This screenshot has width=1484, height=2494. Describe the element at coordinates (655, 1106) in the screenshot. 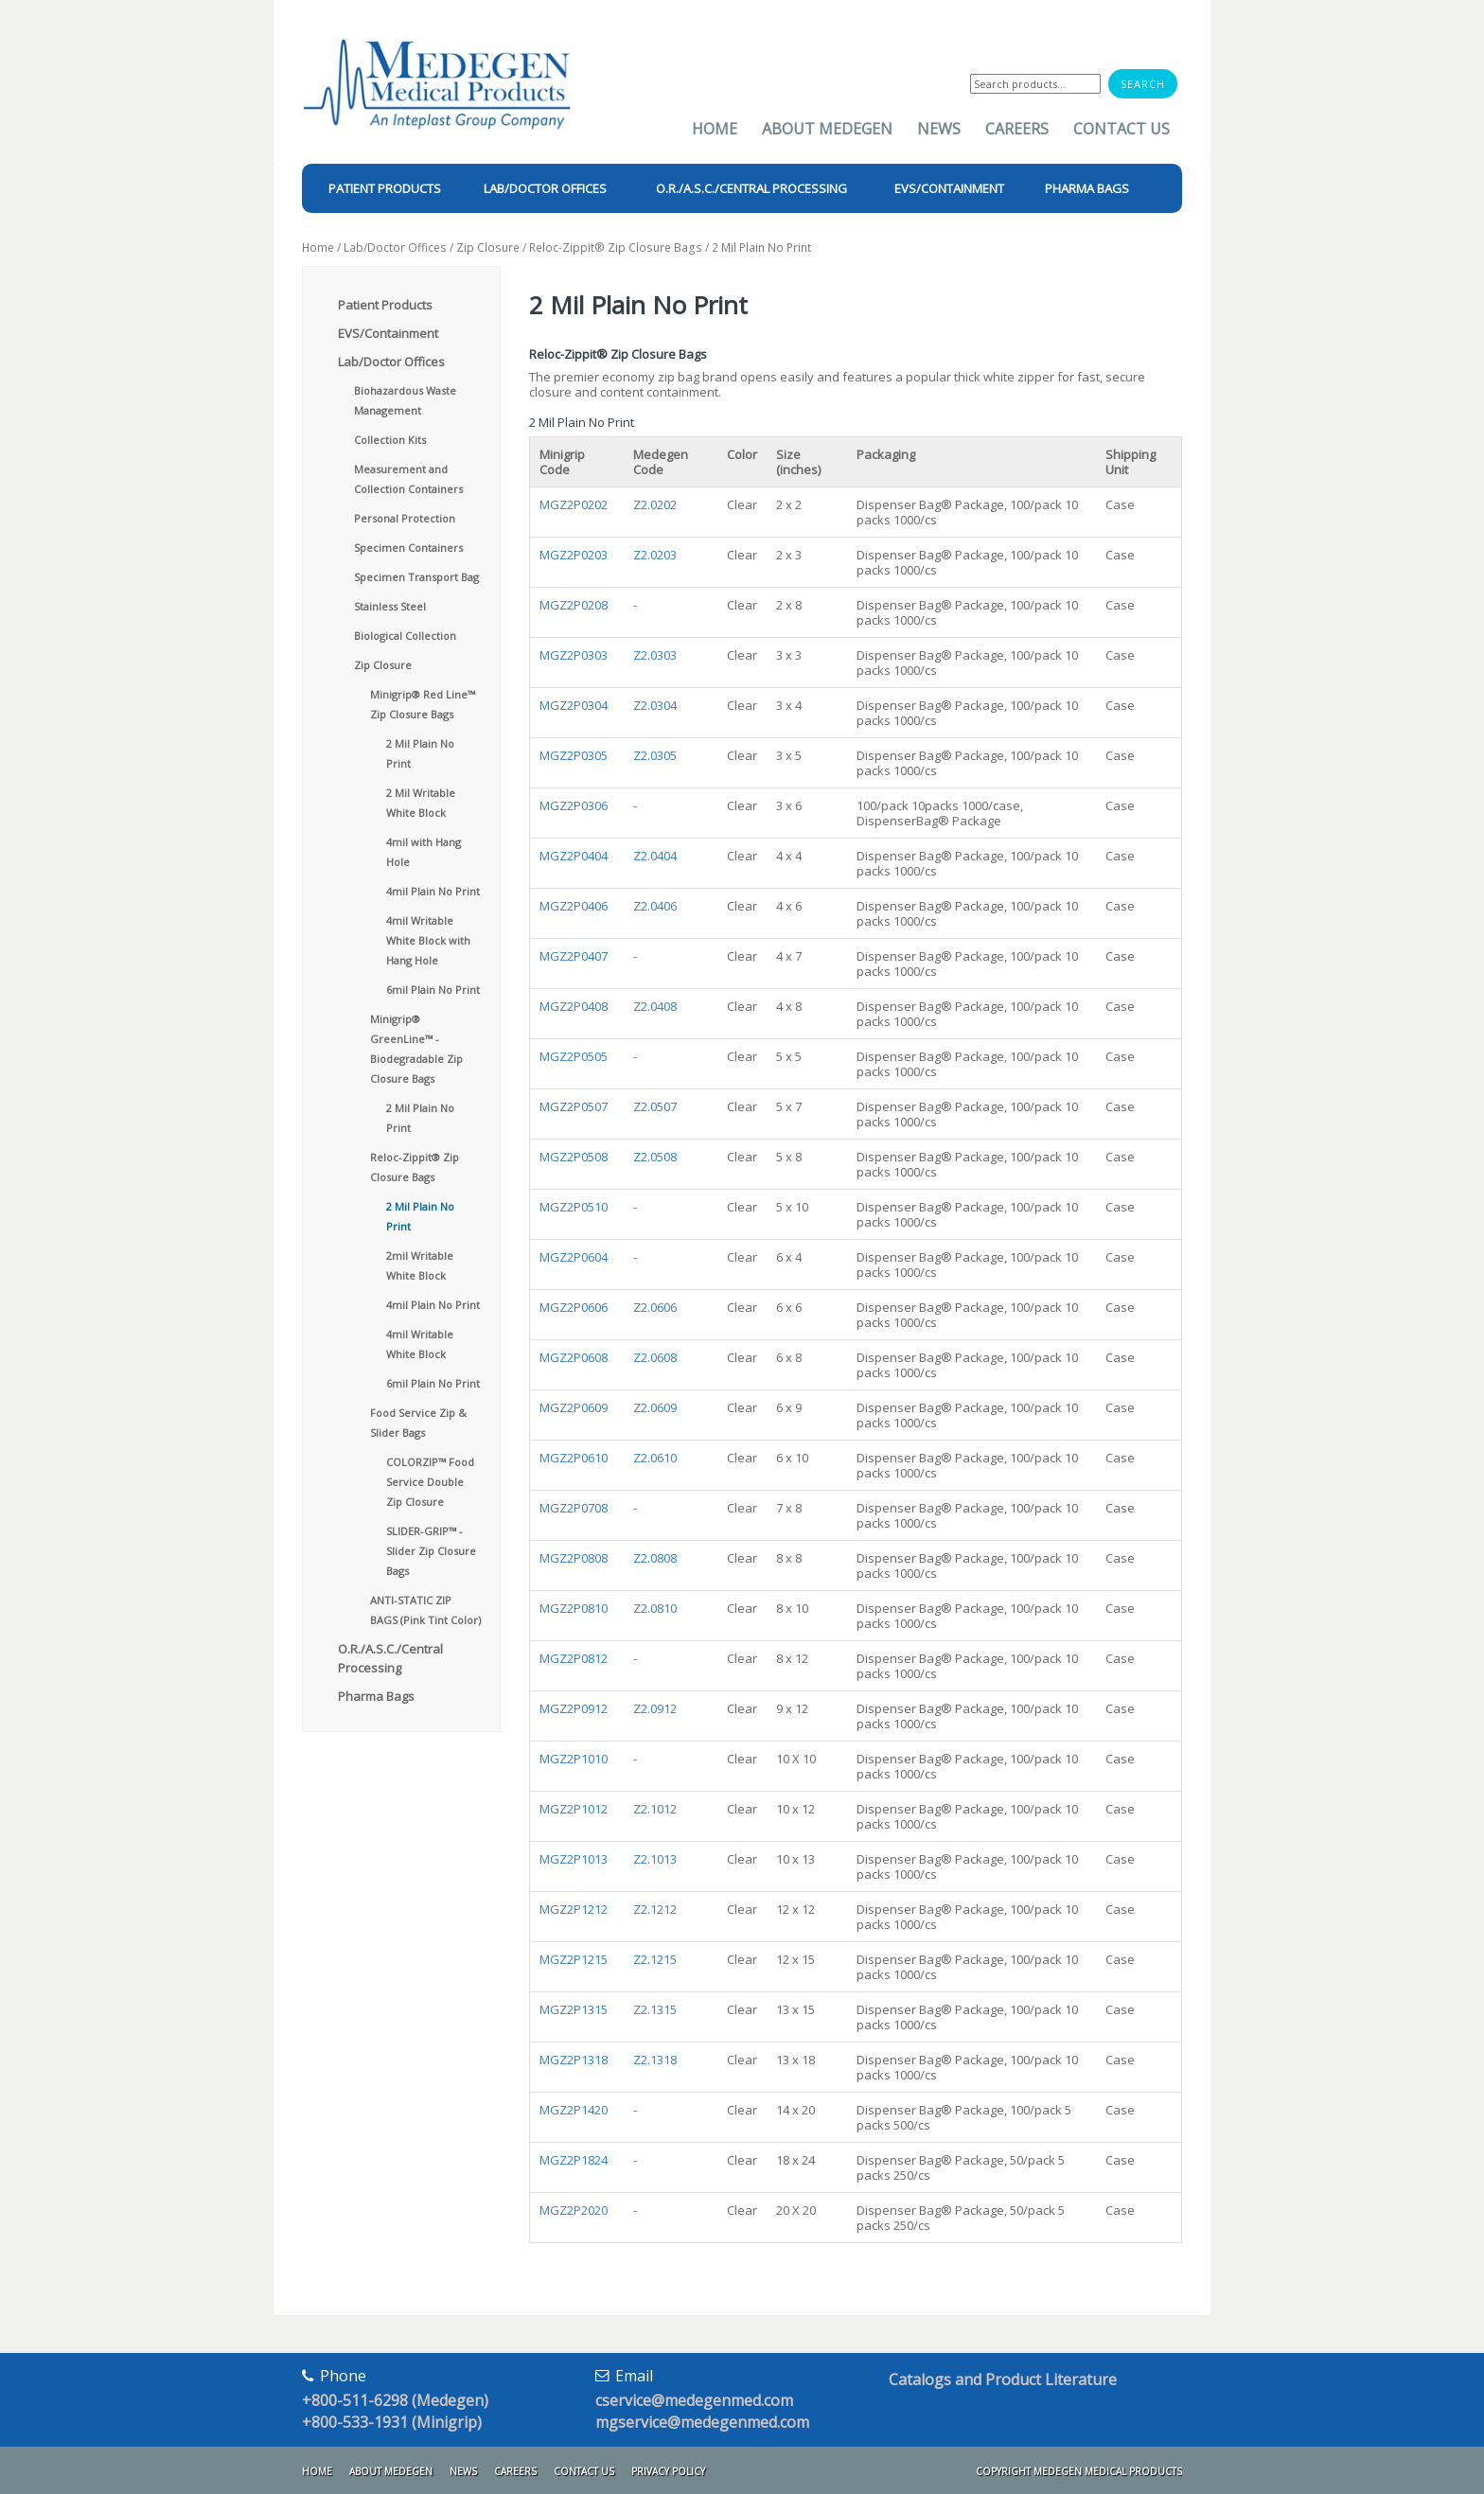

I see `Z2.0507` at that location.